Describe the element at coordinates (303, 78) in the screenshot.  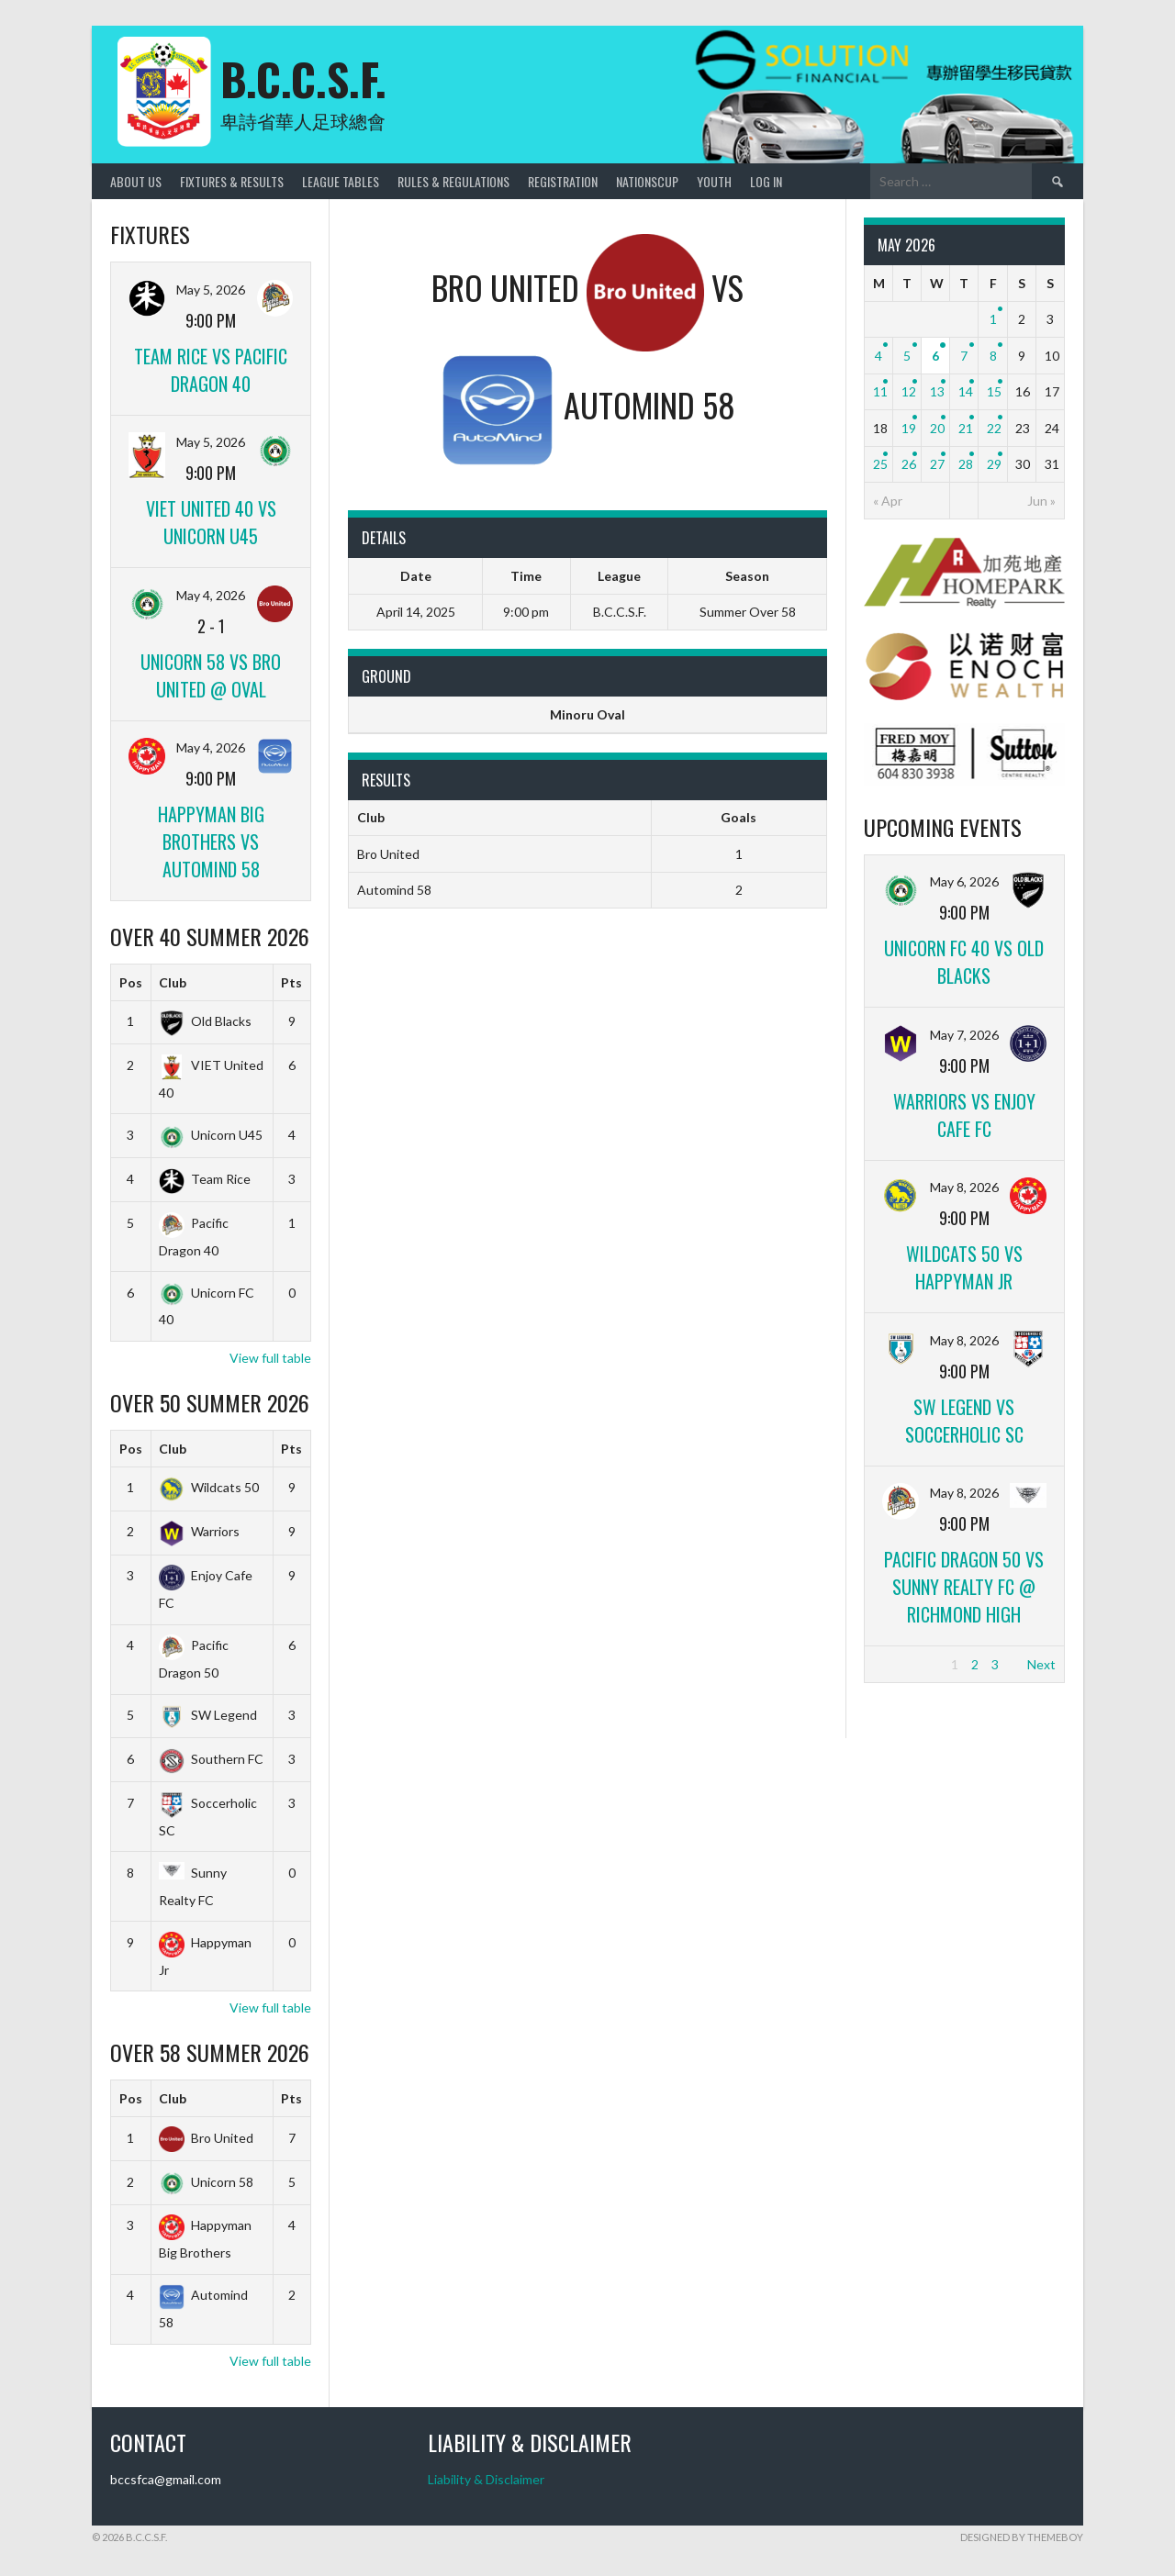
I see `B.C.C.S.F.` at that location.